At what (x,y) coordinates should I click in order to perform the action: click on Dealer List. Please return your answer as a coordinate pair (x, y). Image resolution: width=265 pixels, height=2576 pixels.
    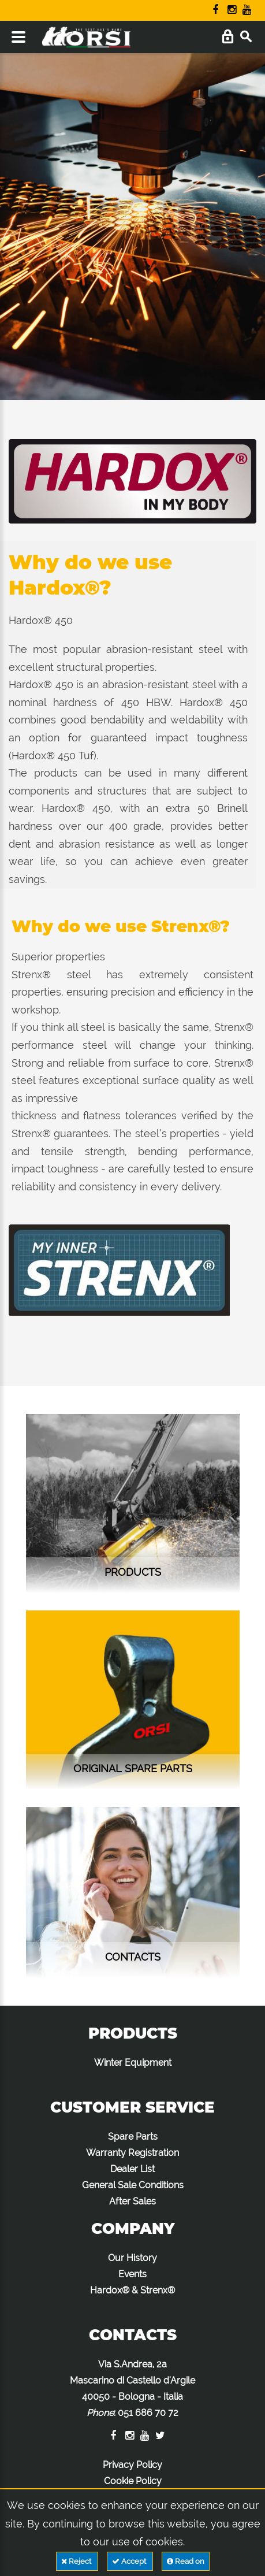
    Looking at the image, I should click on (132, 2168).